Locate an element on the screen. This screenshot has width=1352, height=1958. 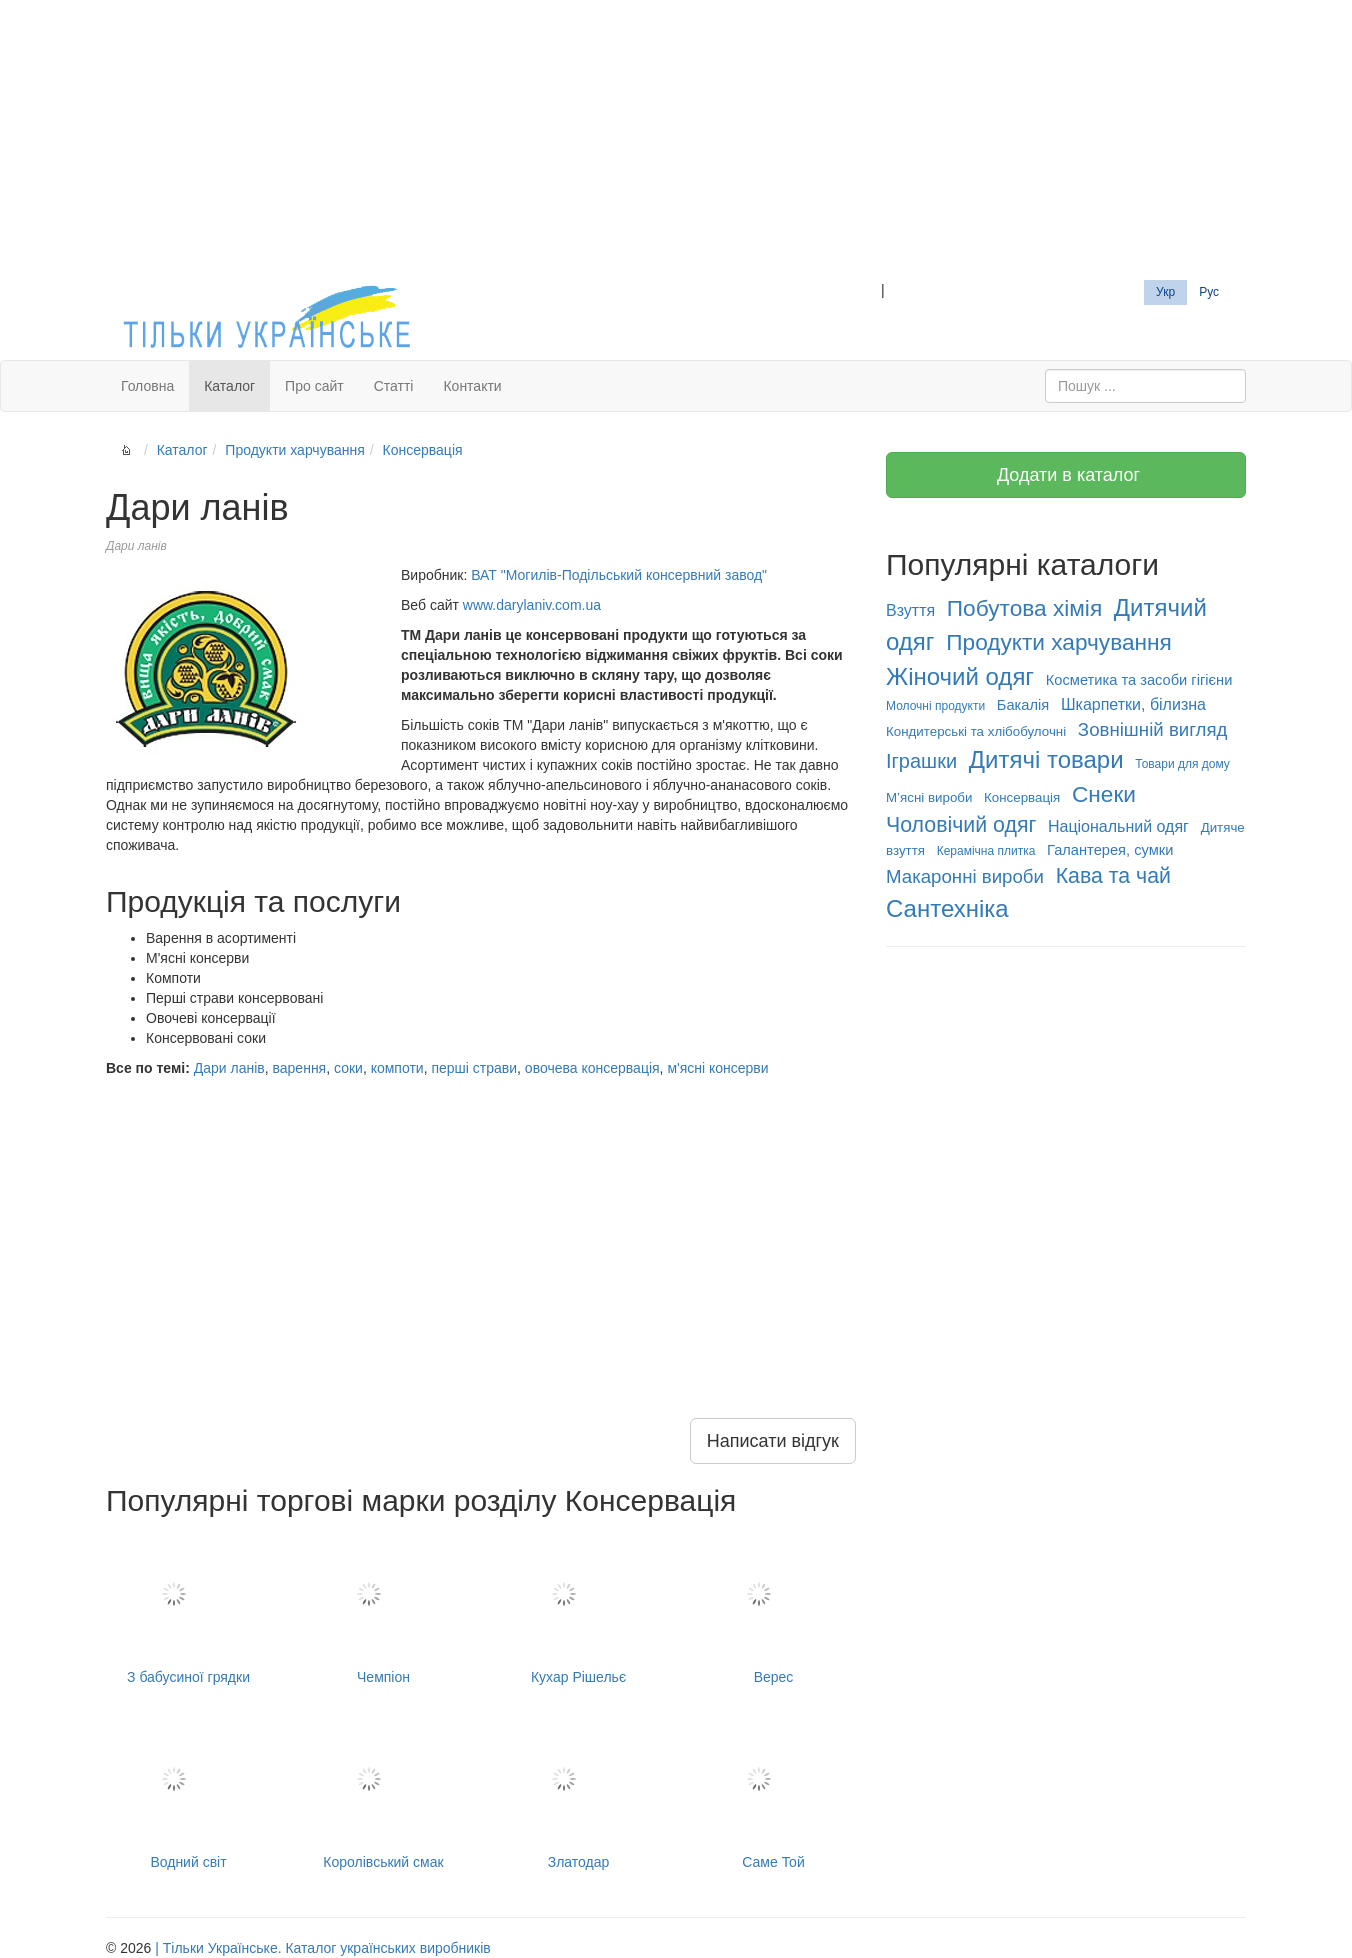
ВАТ "Могилів-Подільський консервний завод" is located at coordinates (619, 575).